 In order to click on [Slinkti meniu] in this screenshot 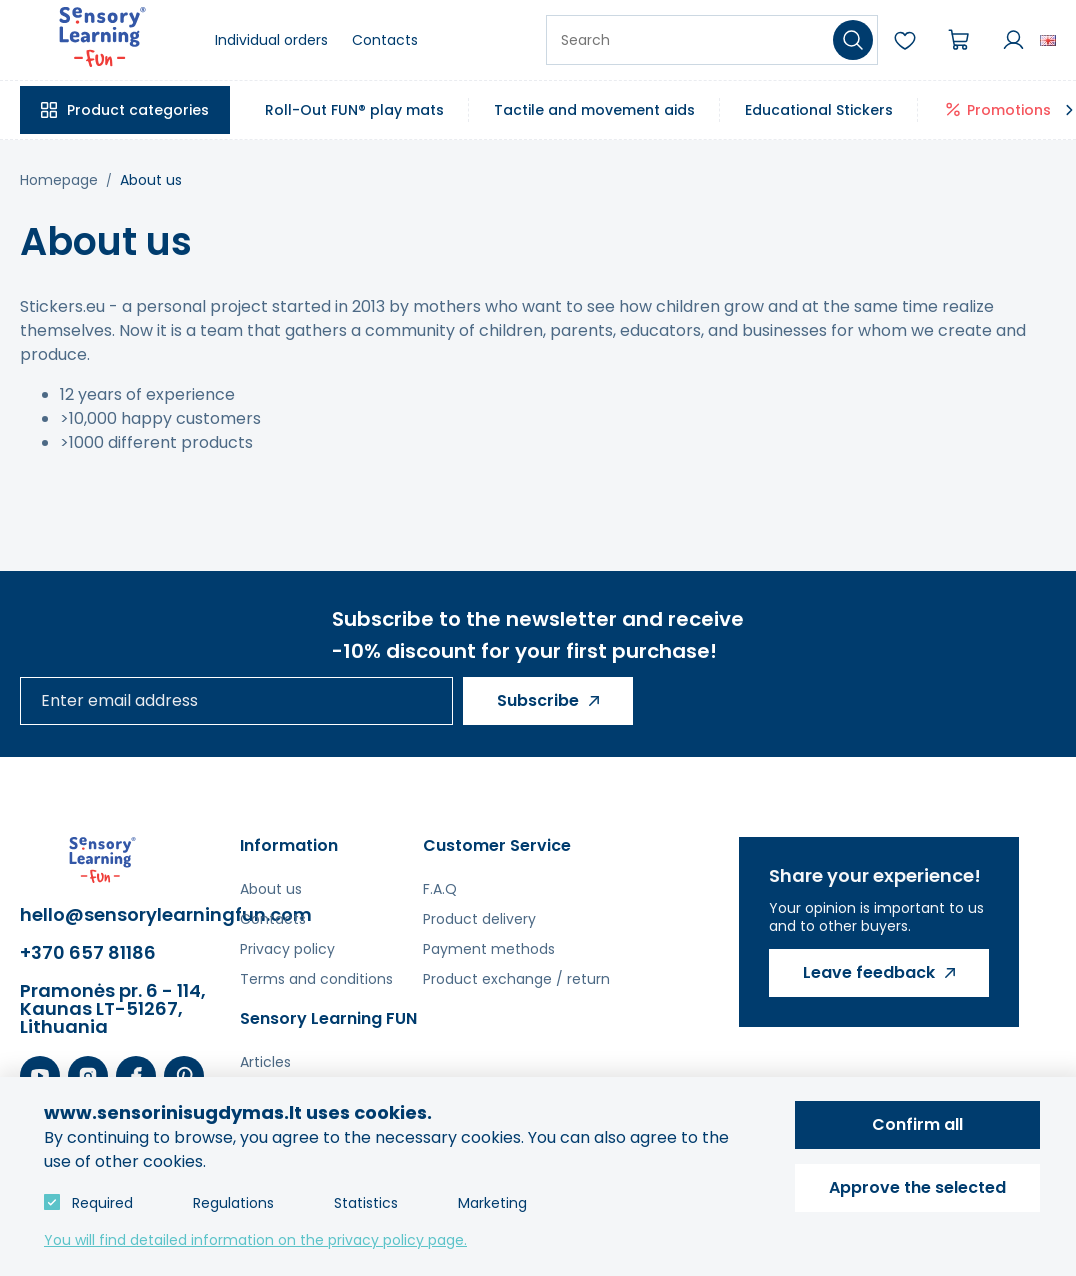, I will do `click(1069, 110)`.